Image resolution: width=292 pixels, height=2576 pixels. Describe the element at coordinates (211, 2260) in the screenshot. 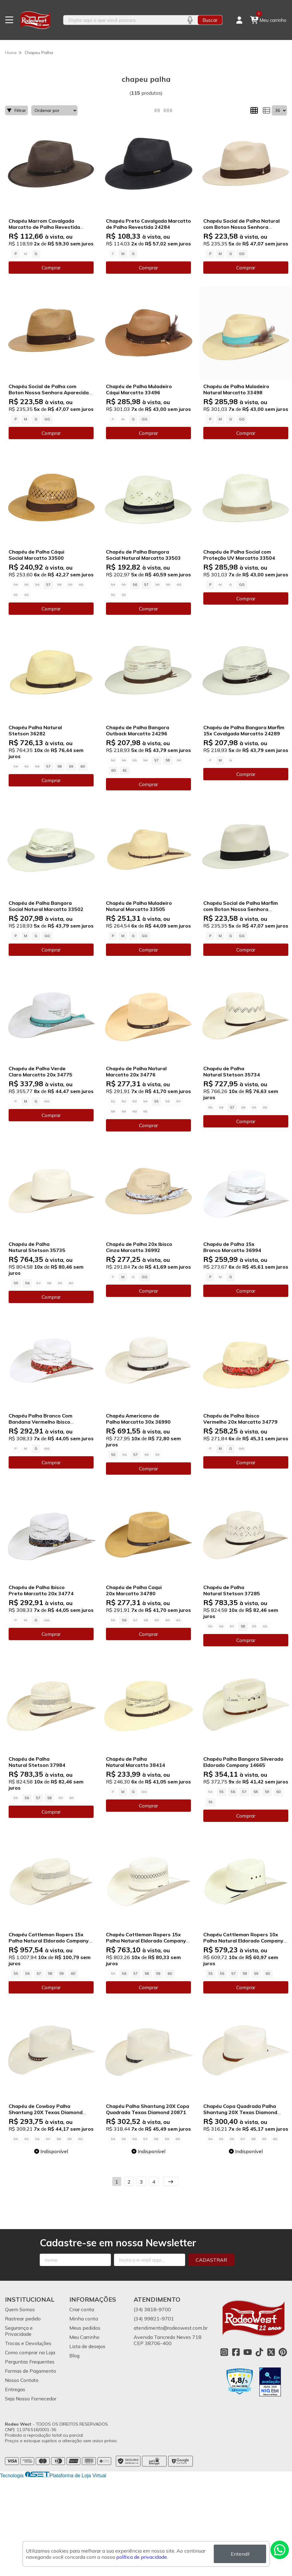

I see `Cadastrar` at that location.